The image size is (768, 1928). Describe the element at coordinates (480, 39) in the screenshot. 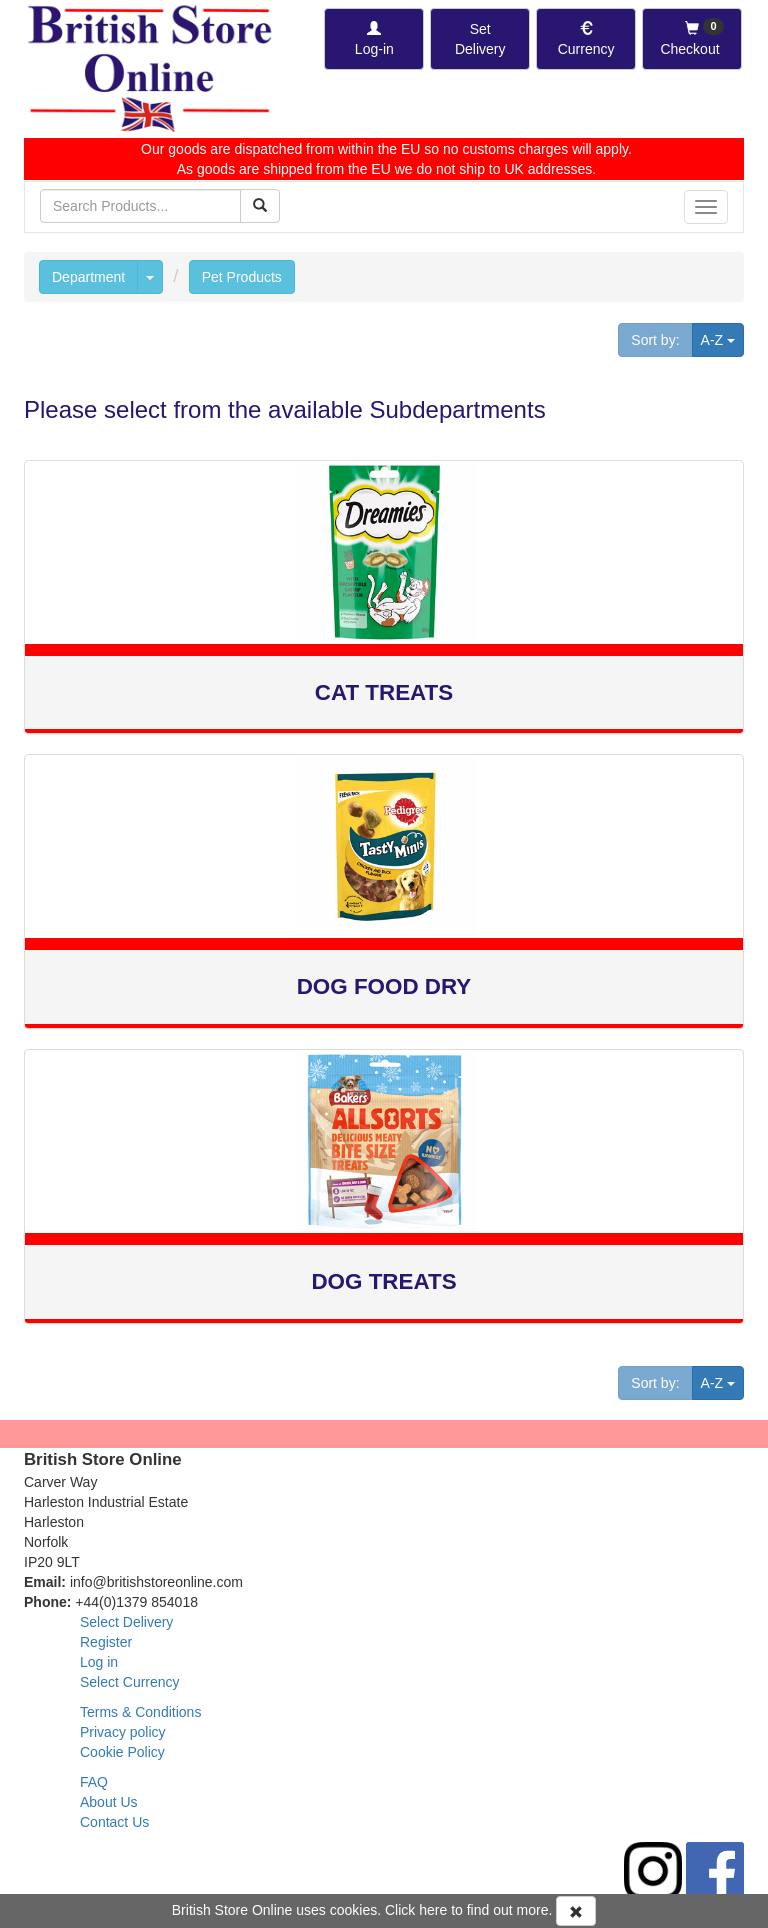

I see `[Set Delivery Country]` at that location.